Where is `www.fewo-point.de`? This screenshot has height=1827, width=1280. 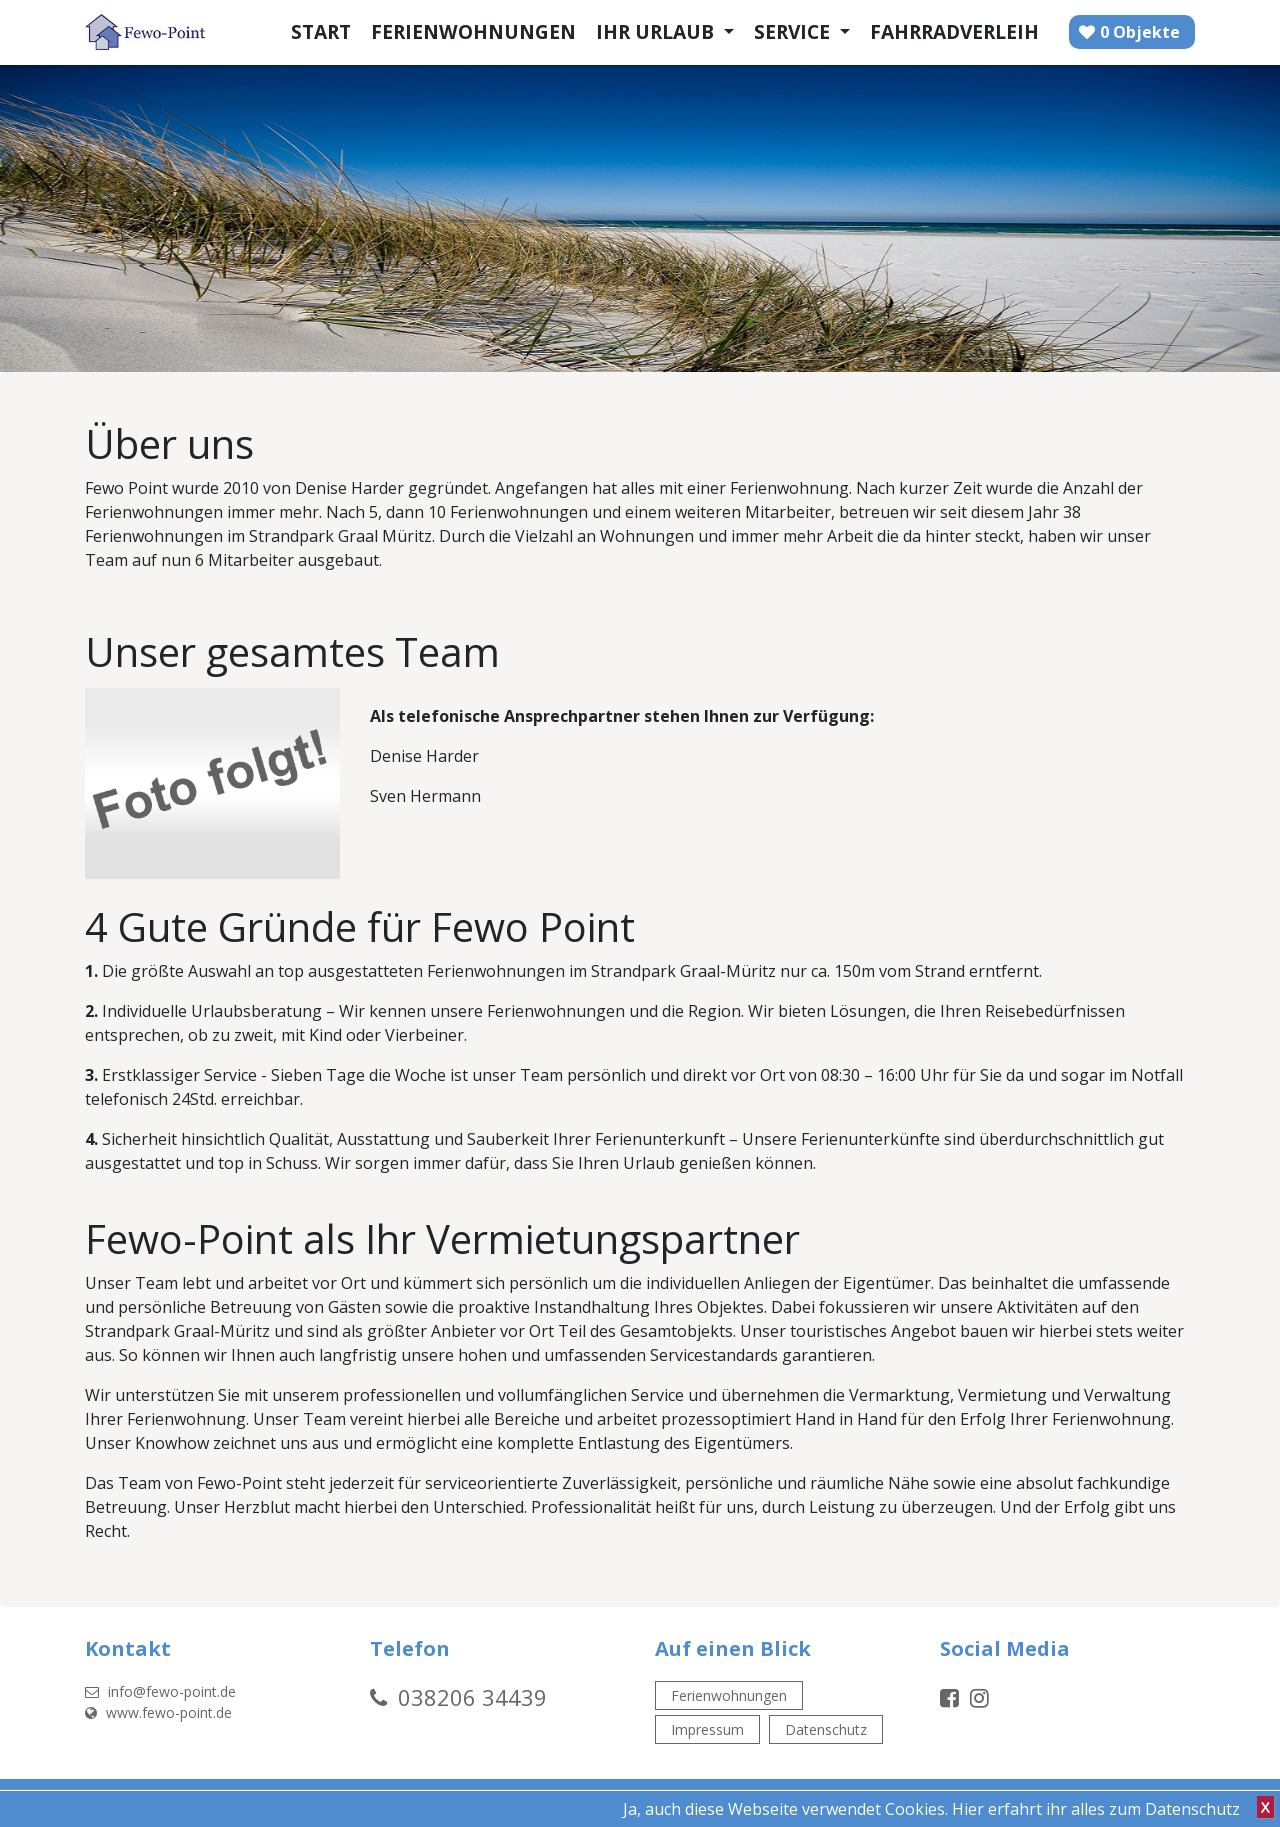 www.fewo-point.de is located at coordinates (158, 1712).